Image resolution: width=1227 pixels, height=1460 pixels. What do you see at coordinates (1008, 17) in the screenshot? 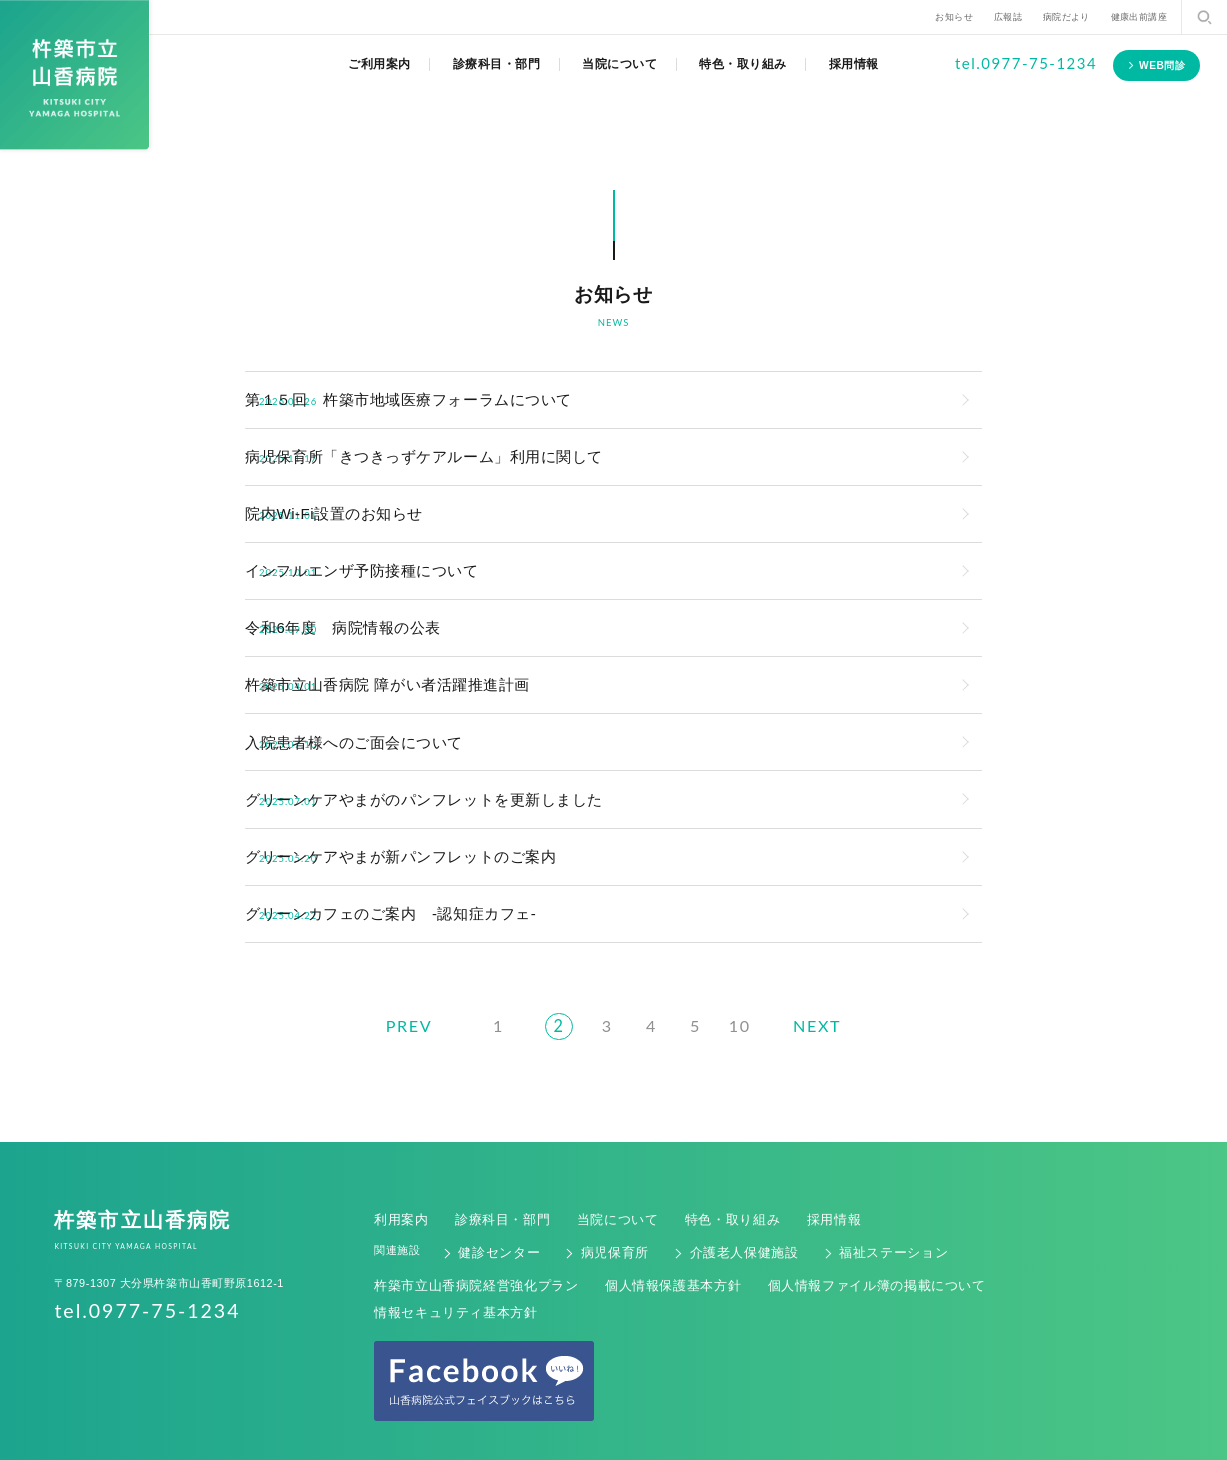
I see `広報誌` at bounding box center [1008, 17].